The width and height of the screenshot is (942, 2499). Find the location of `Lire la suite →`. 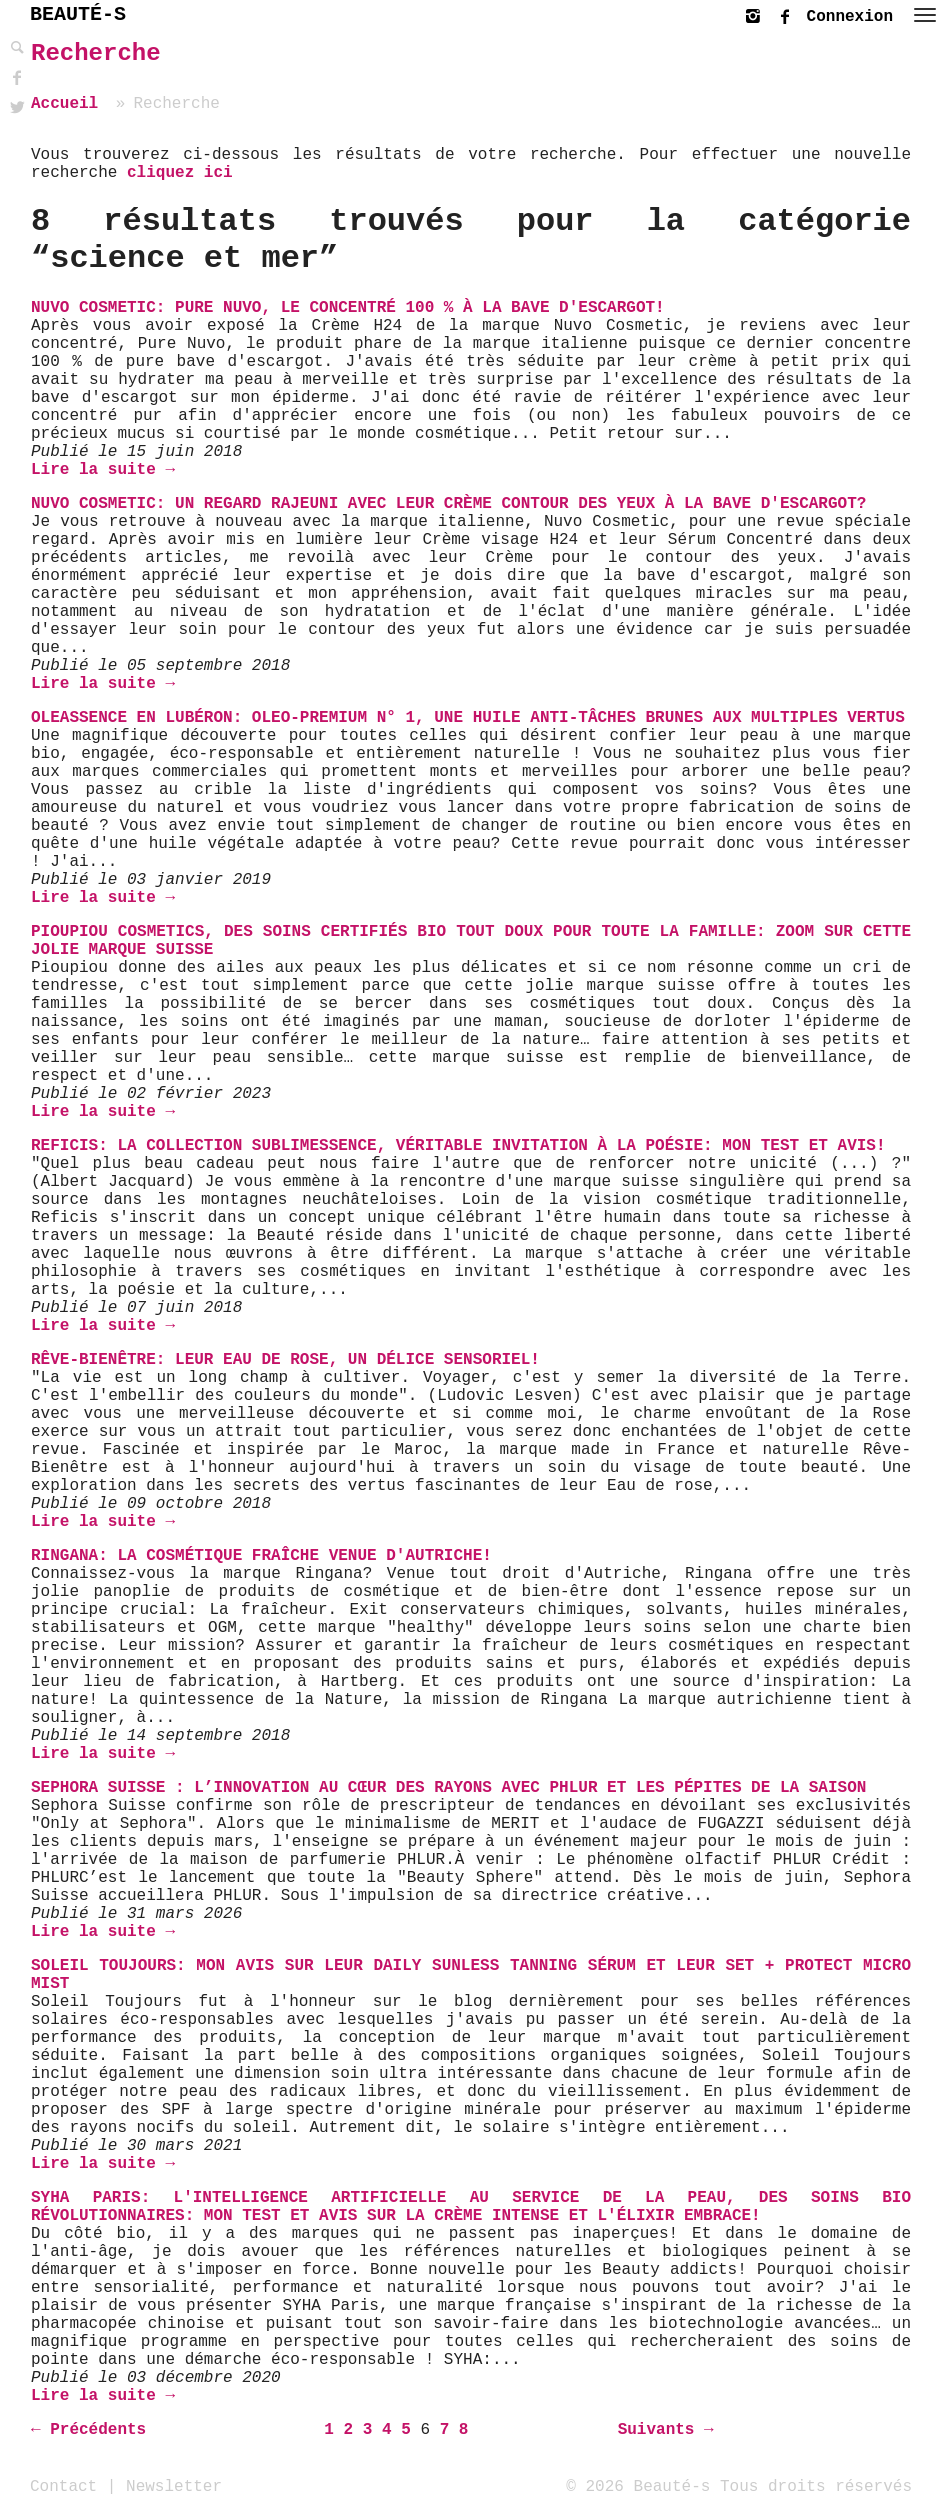

Lire la suite → is located at coordinates (103, 470).